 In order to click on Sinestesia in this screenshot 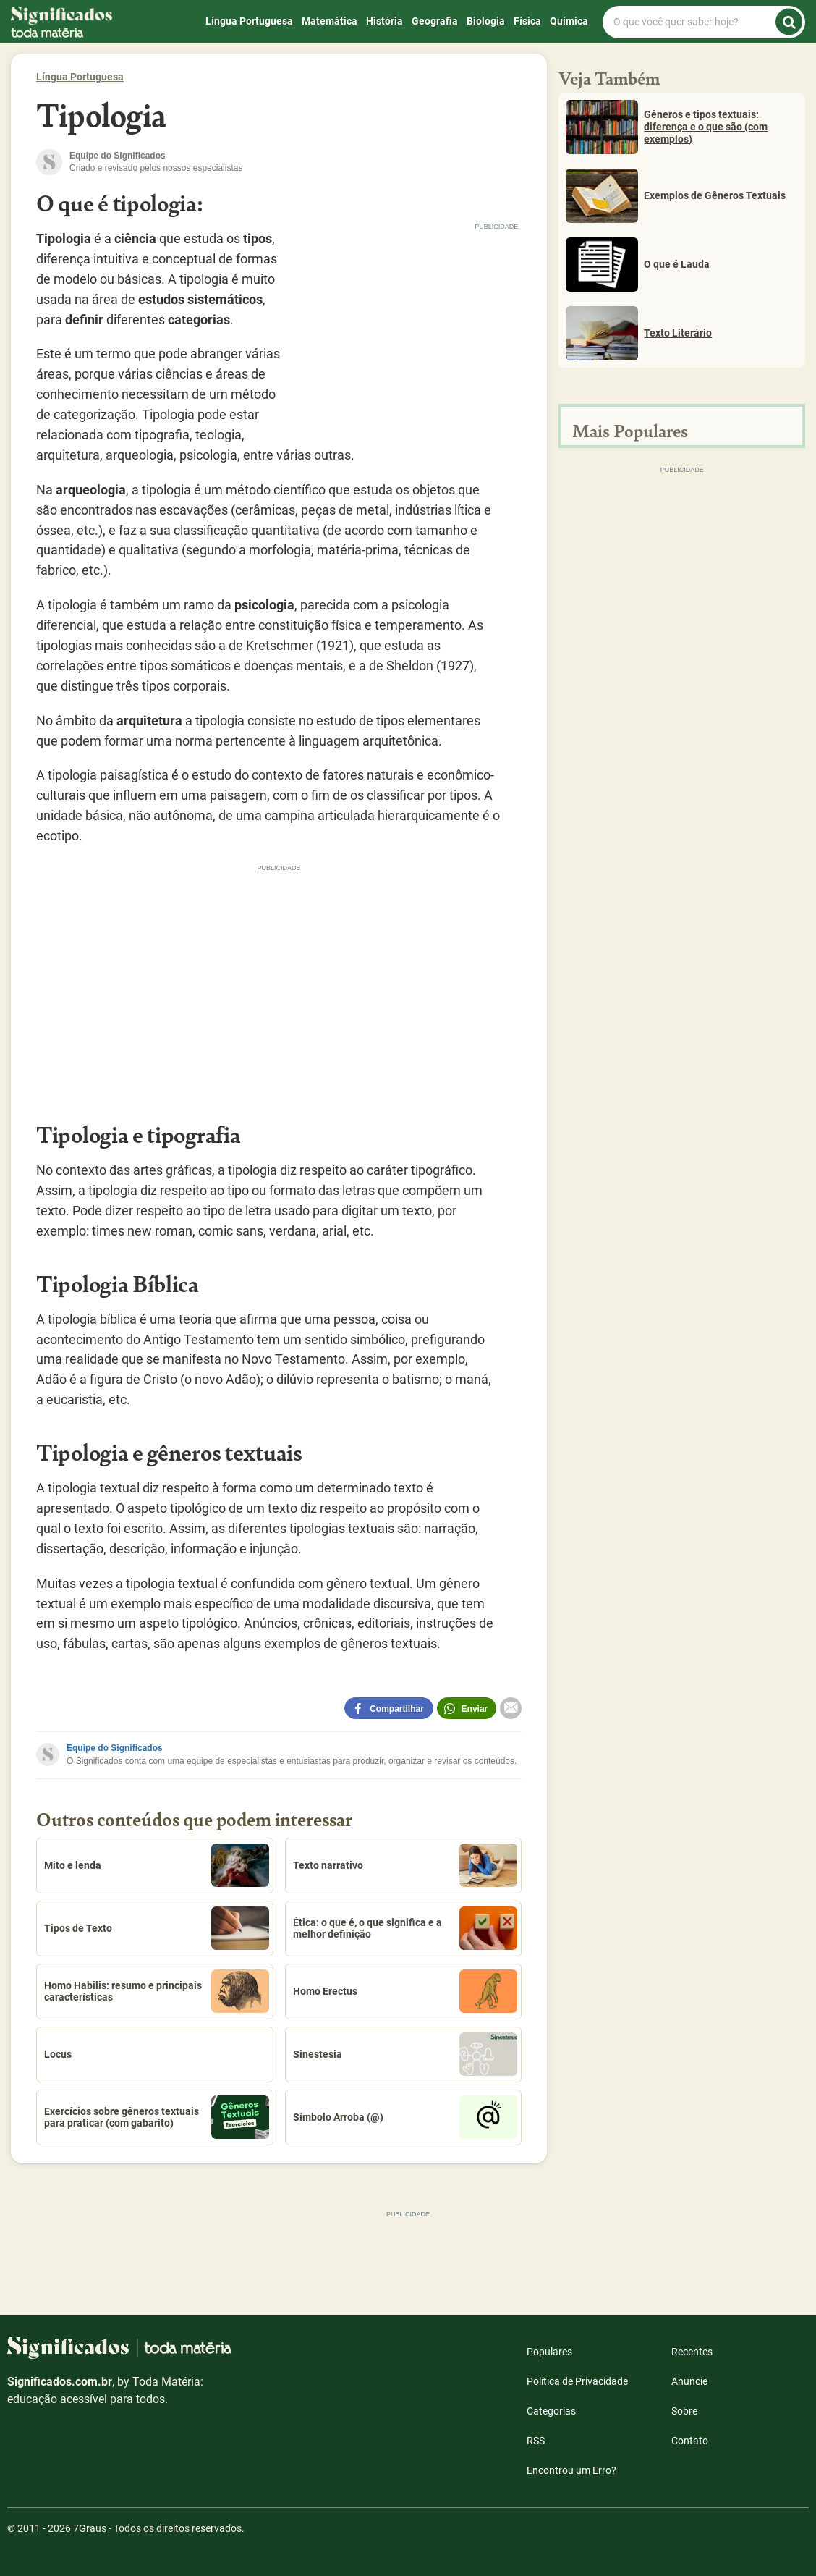, I will do `click(405, 2054)`.